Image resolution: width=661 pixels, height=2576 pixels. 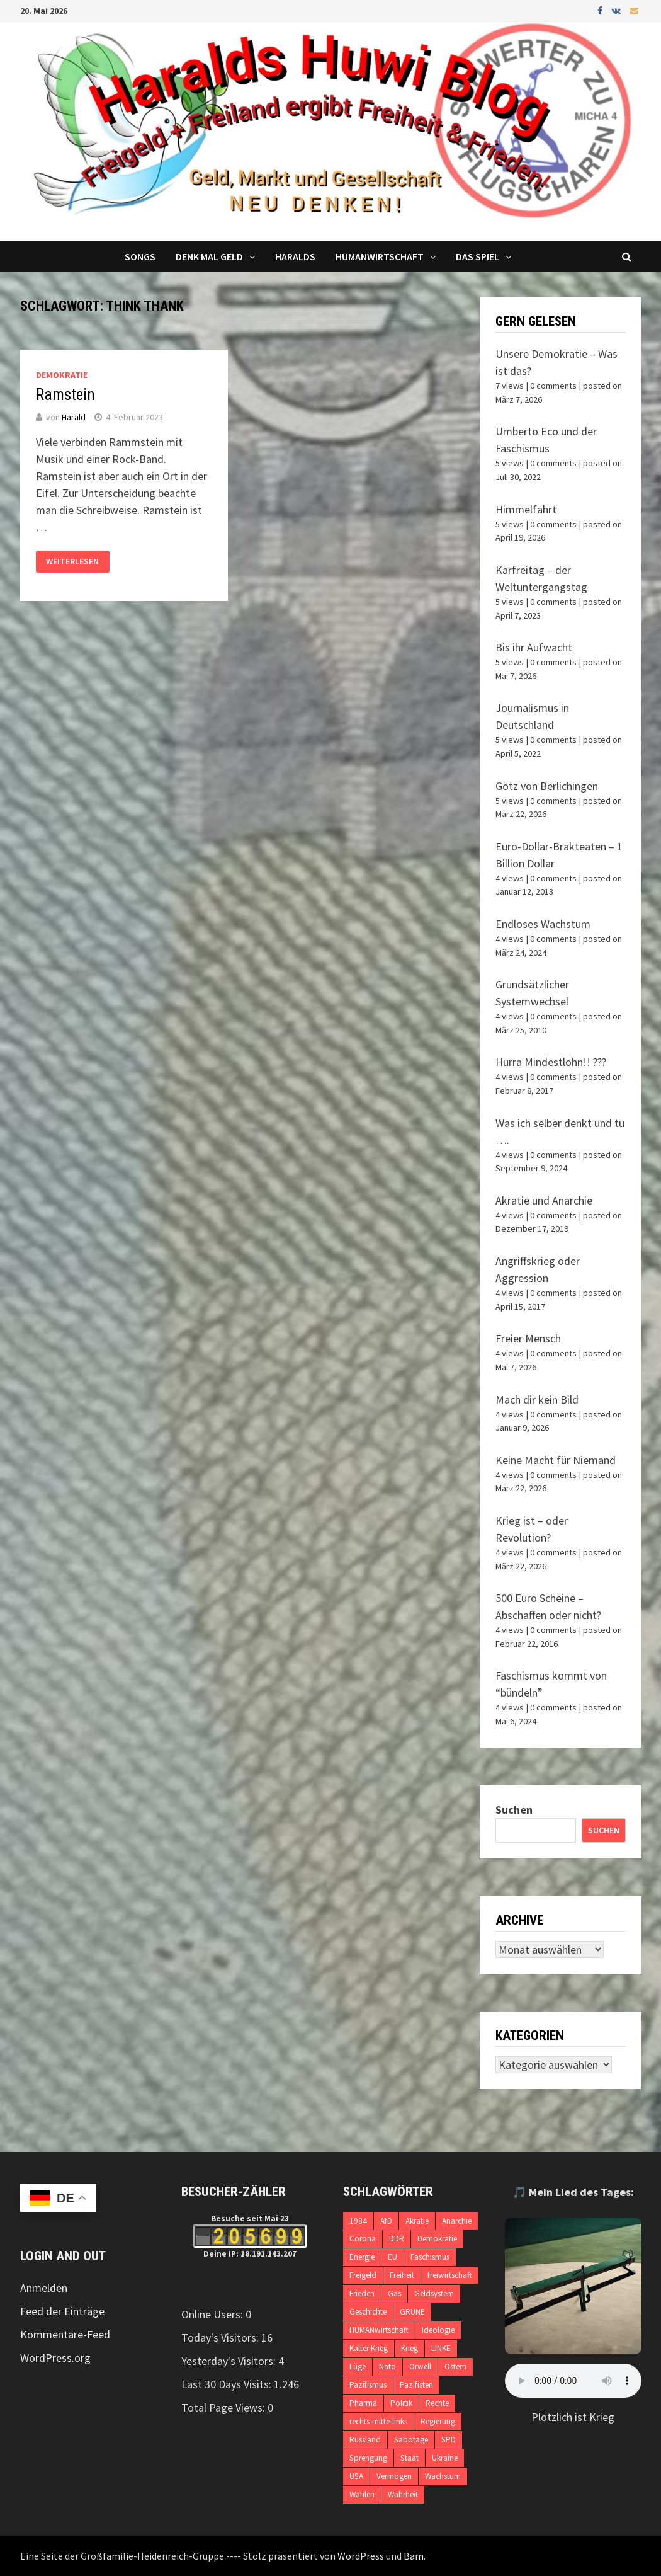 I want to click on Energie, so click(x=362, y=2257).